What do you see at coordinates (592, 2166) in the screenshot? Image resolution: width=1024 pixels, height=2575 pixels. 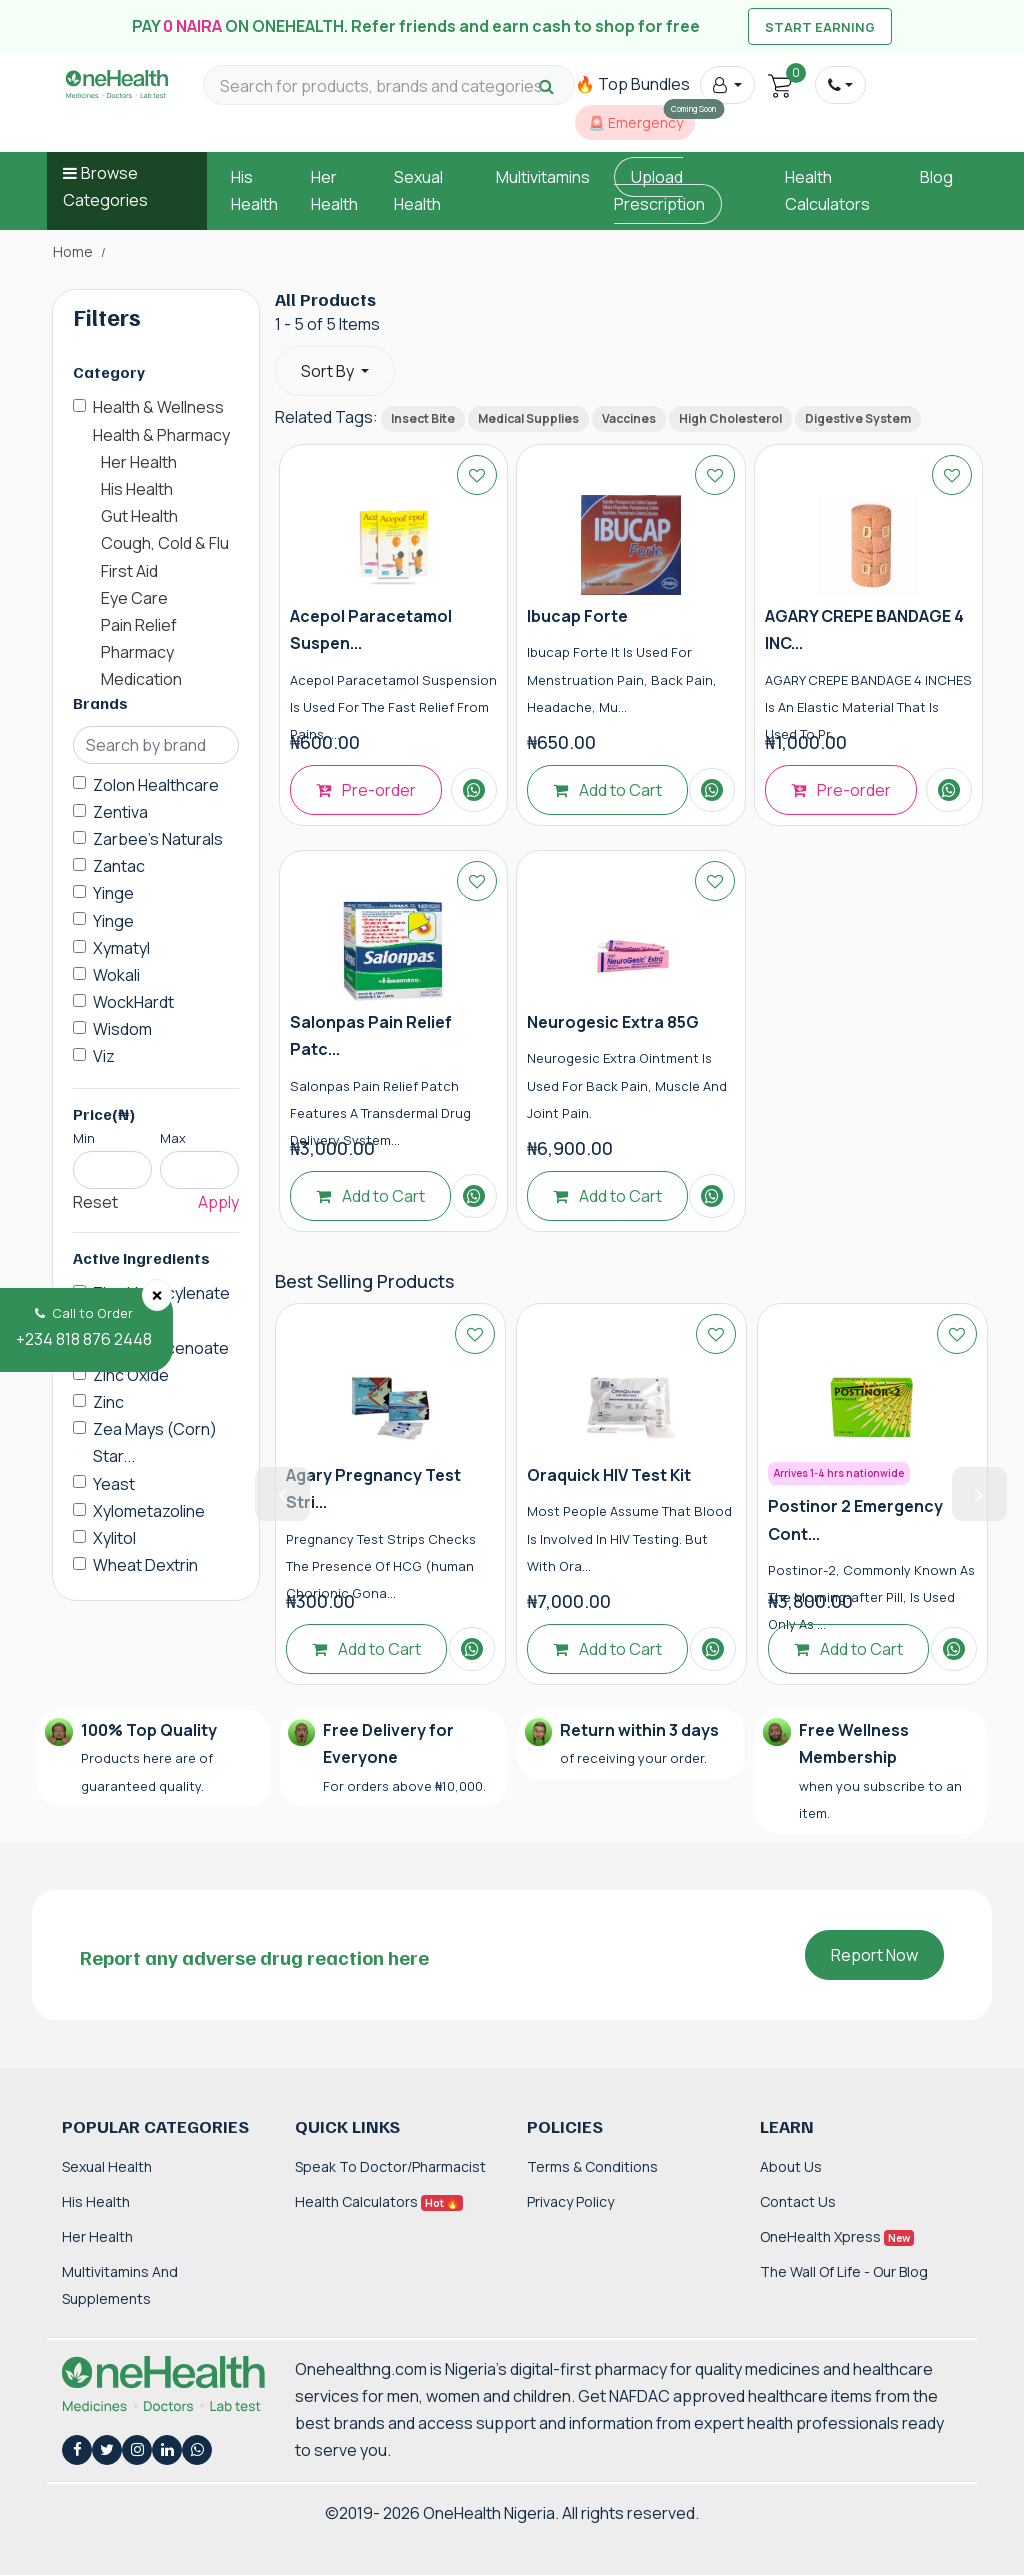 I see `Terms & Conditions` at bounding box center [592, 2166].